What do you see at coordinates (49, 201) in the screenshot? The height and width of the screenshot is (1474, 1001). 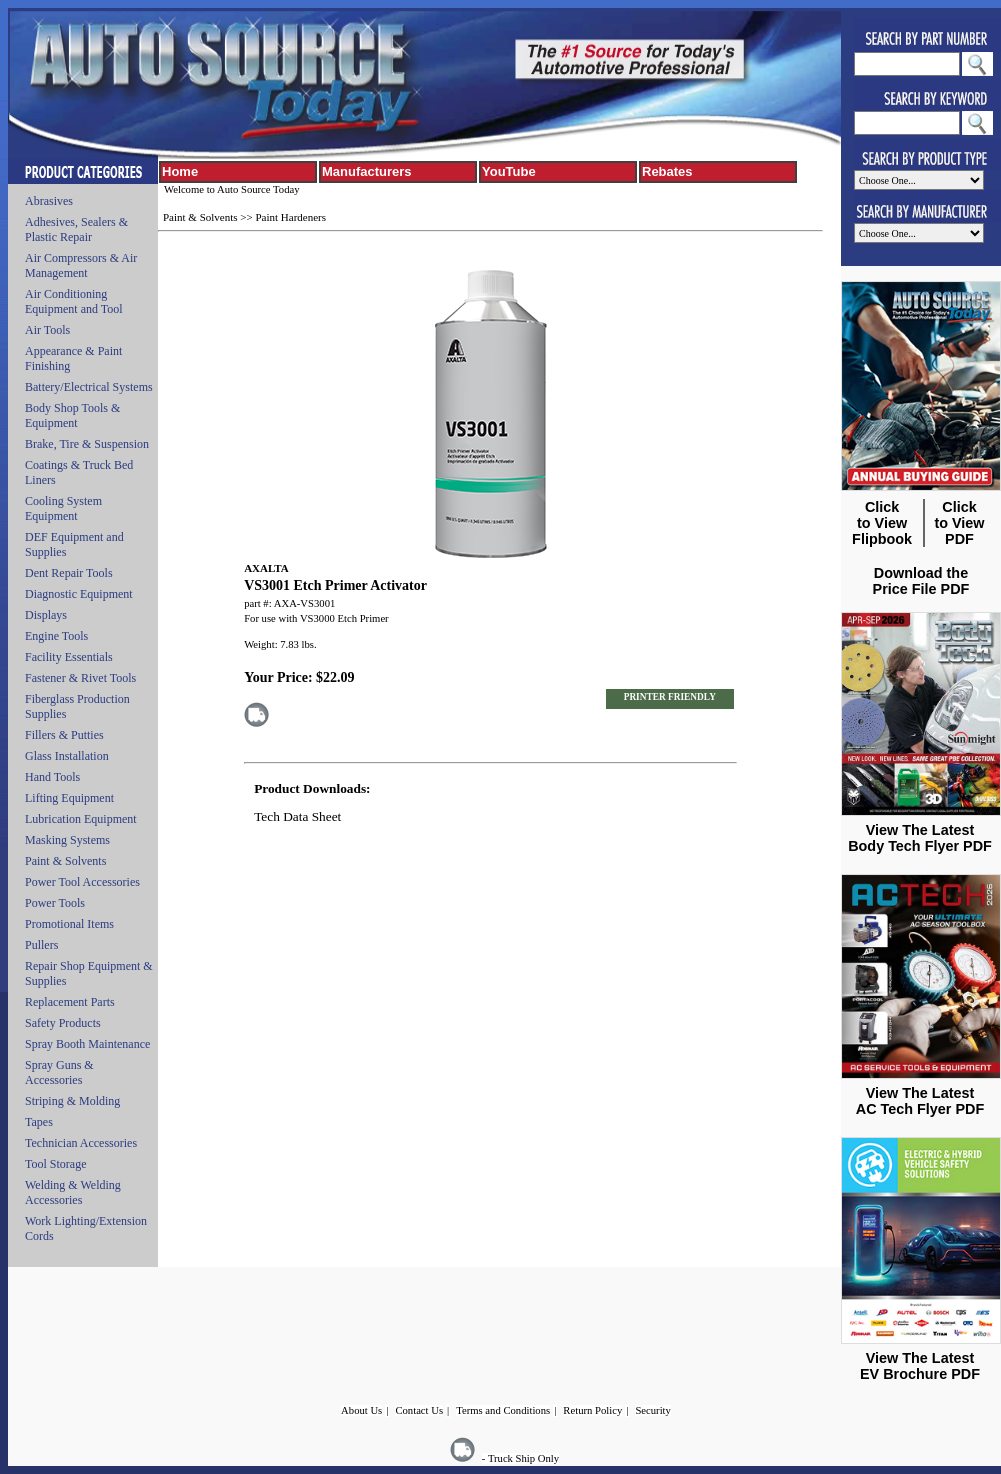 I see `Abrasives` at bounding box center [49, 201].